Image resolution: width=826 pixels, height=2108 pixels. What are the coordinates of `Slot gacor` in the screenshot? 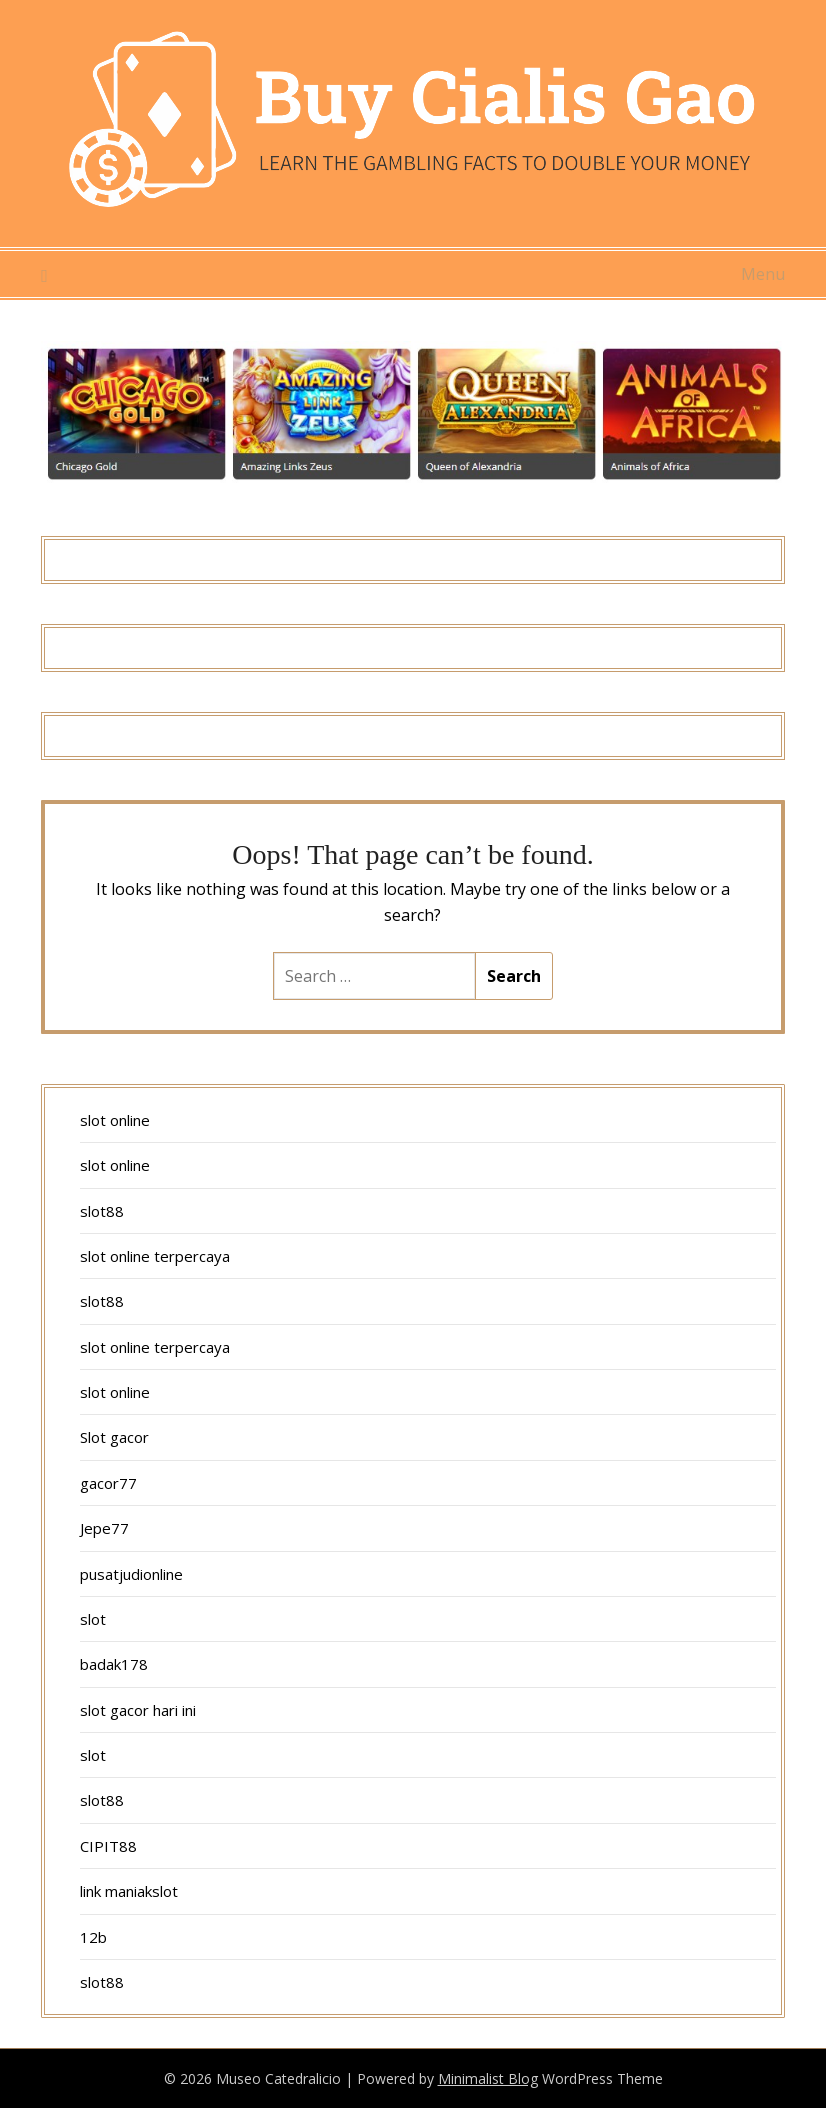 It's located at (114, 1437).